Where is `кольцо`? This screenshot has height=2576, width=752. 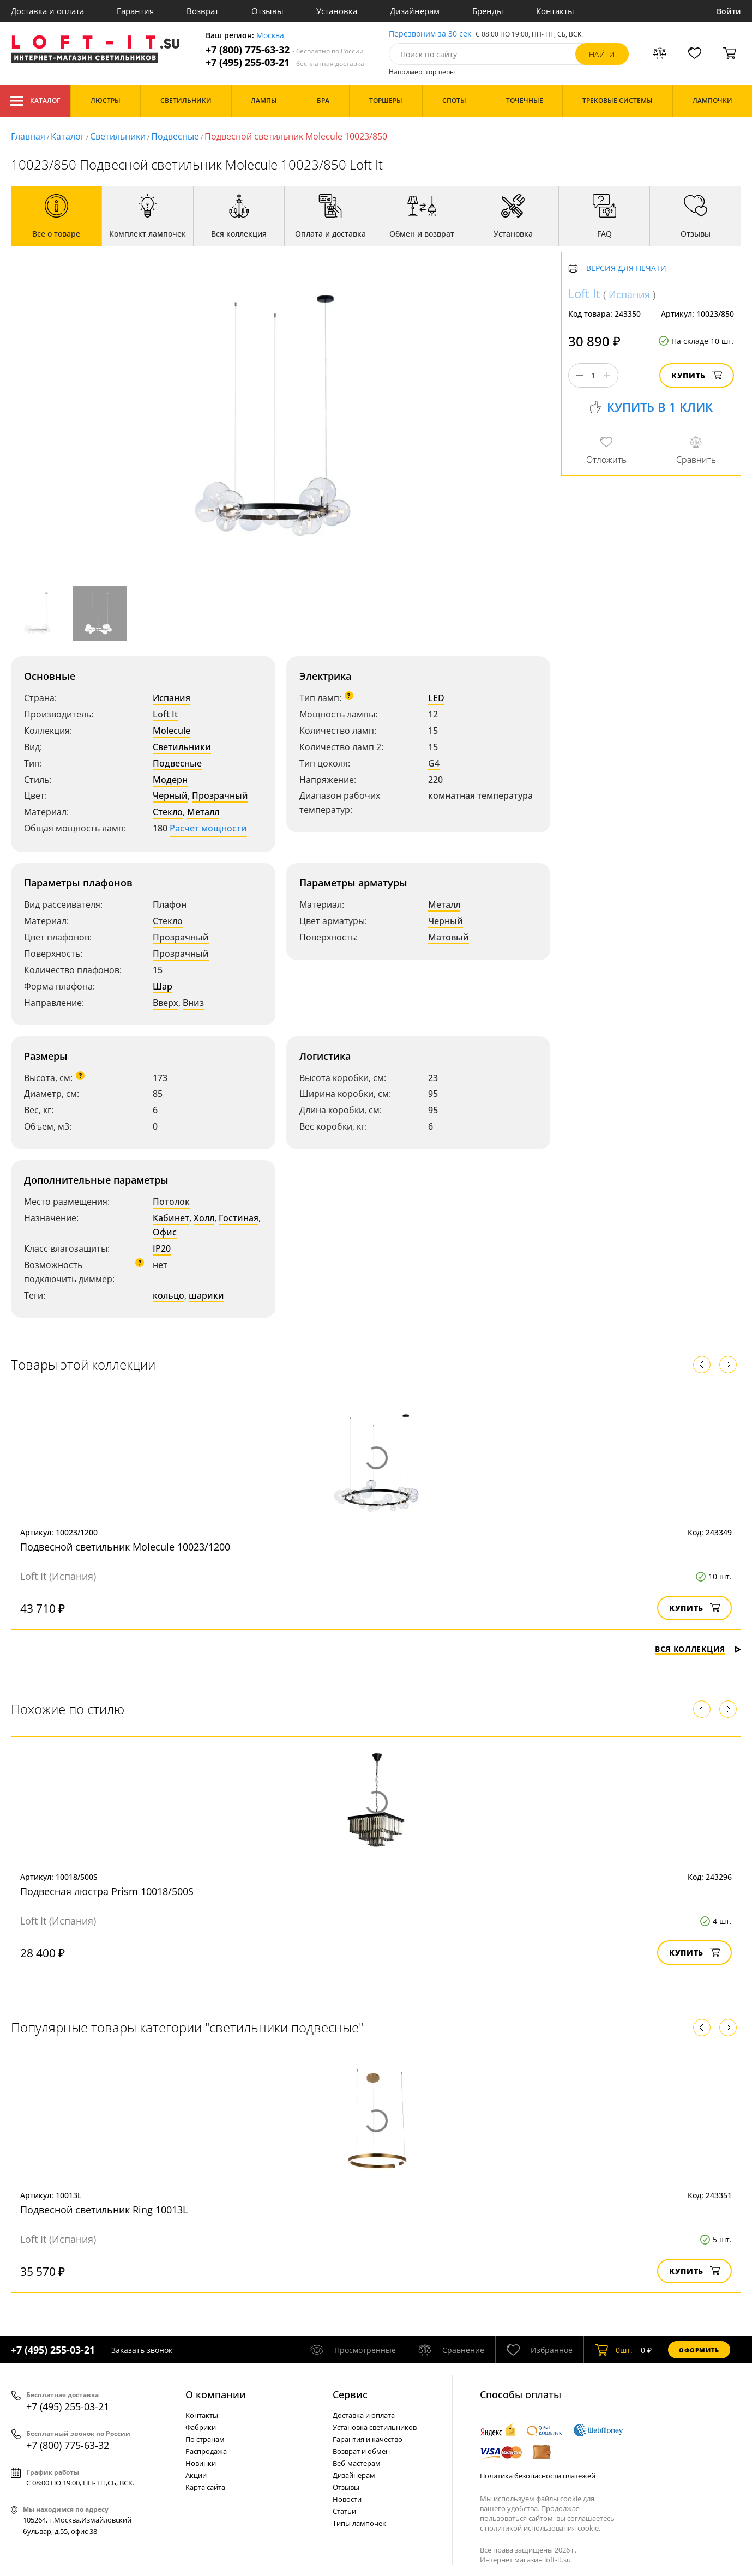
кольцо is located at coordinates (168, 1295).